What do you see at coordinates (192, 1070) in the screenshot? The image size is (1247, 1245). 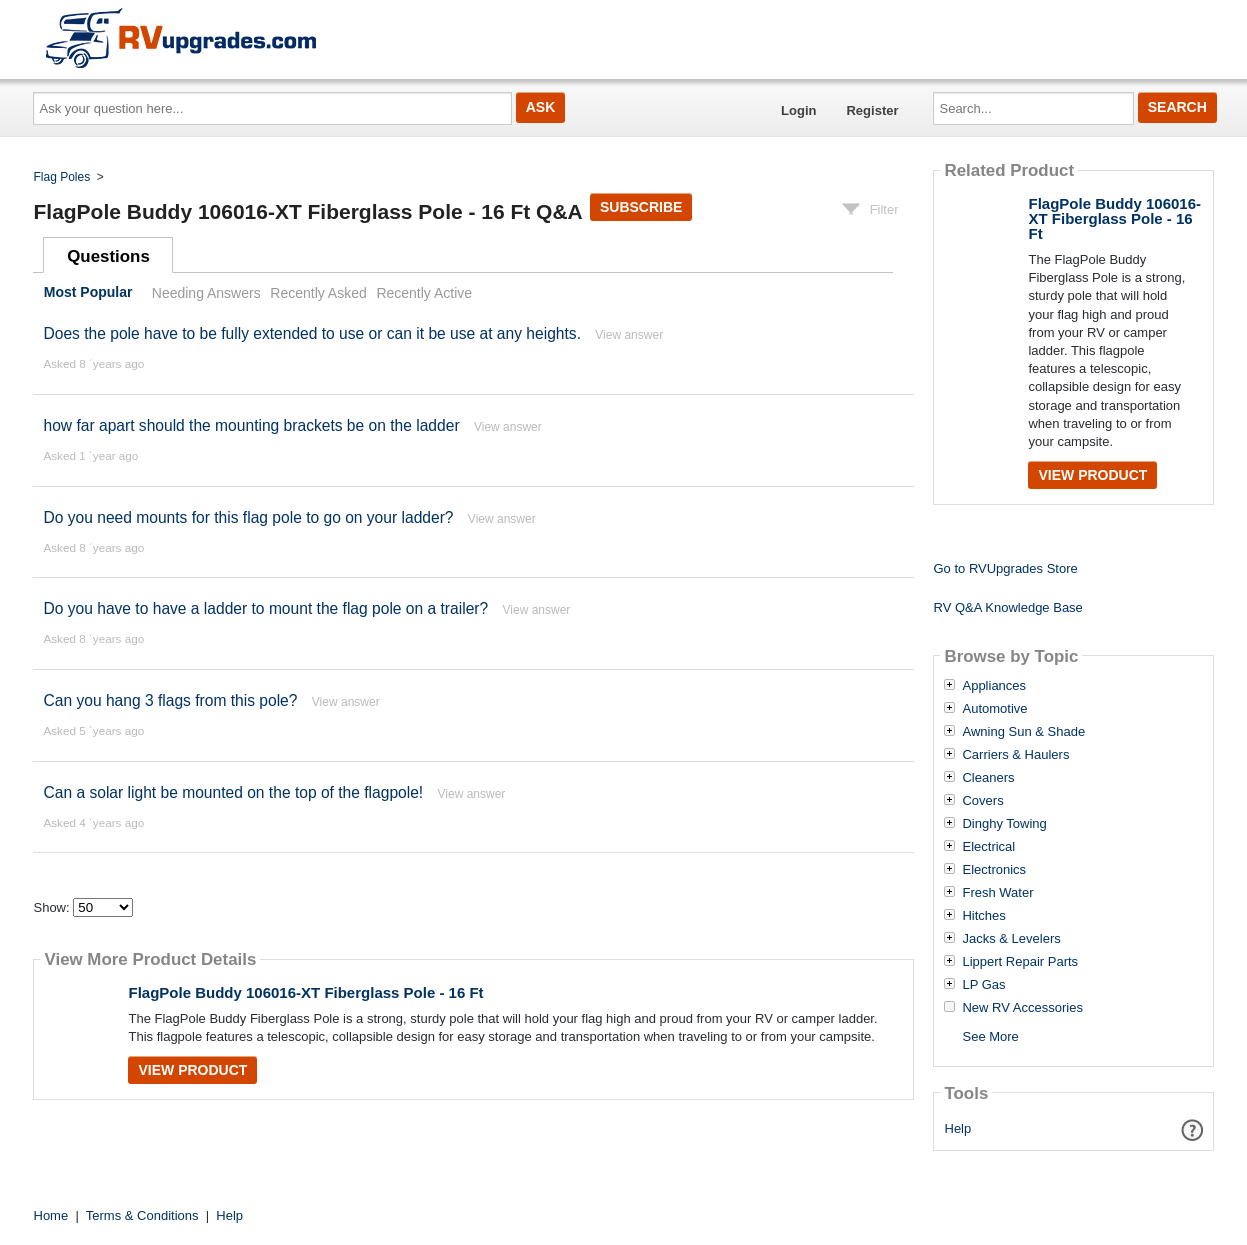 I see `View Product` at bounding box center [192, 1070].